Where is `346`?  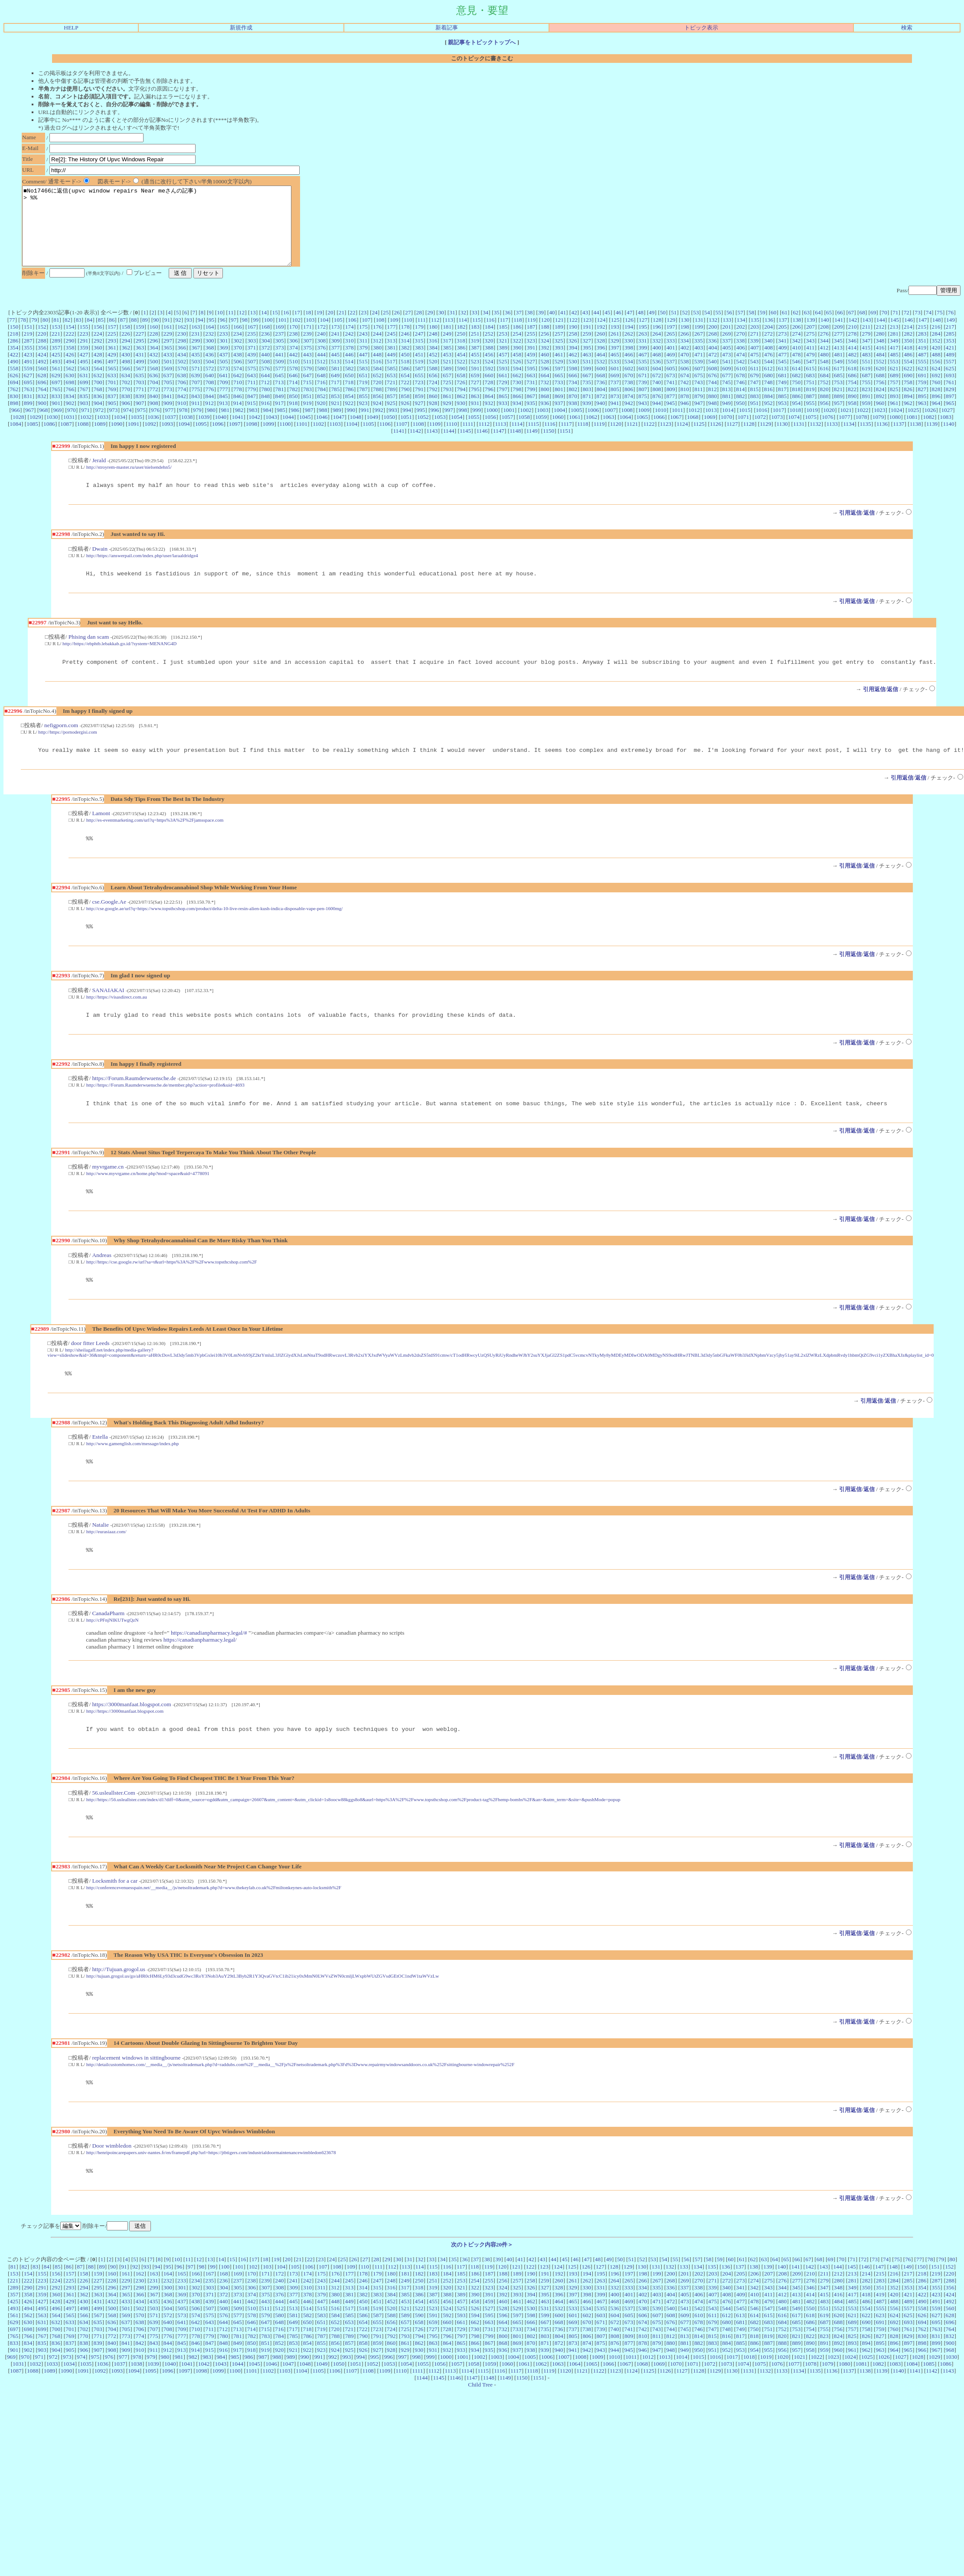 346 is located at coordinates (852, 356).